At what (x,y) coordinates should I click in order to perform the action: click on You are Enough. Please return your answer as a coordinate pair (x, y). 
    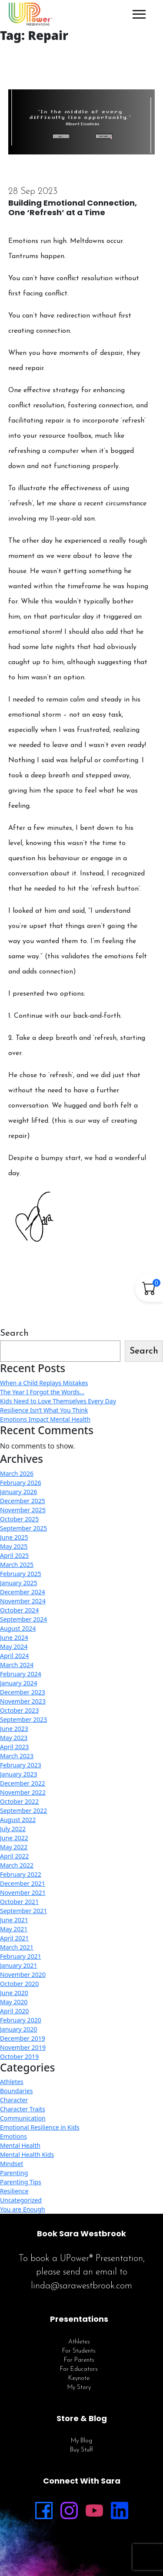
    Looking at the image, I should click on (22, 2209).